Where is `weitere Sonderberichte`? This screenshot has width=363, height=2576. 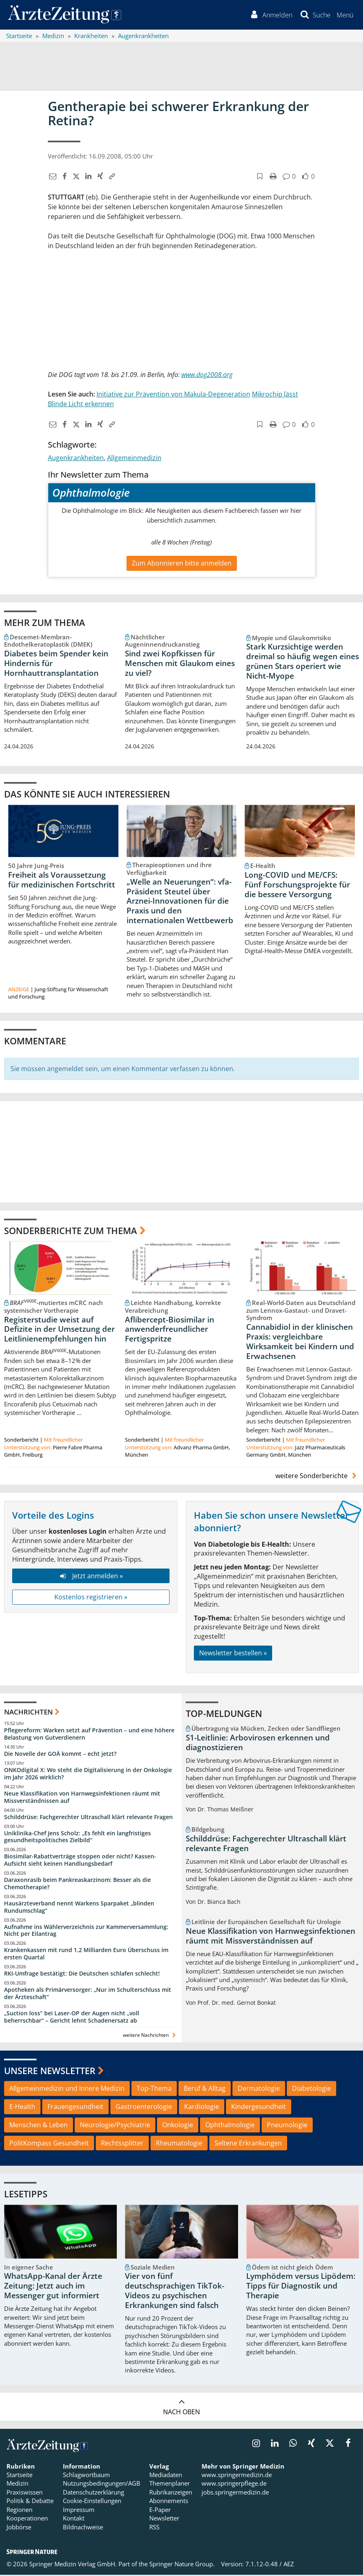 weitere Sonderberichte is located at coordinates (317, 1476).